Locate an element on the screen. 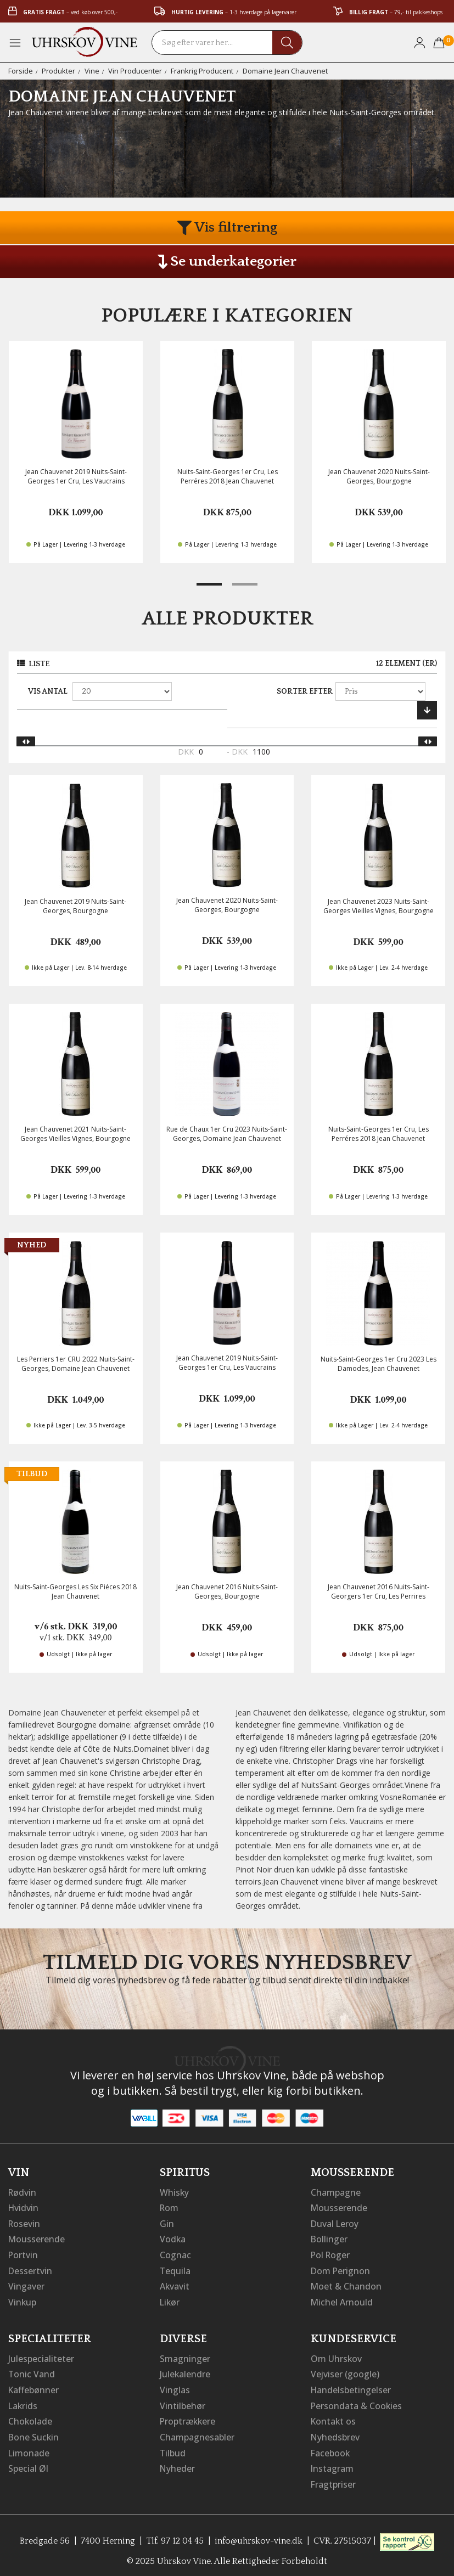  Limonade is located at coordinates (29, 2448).